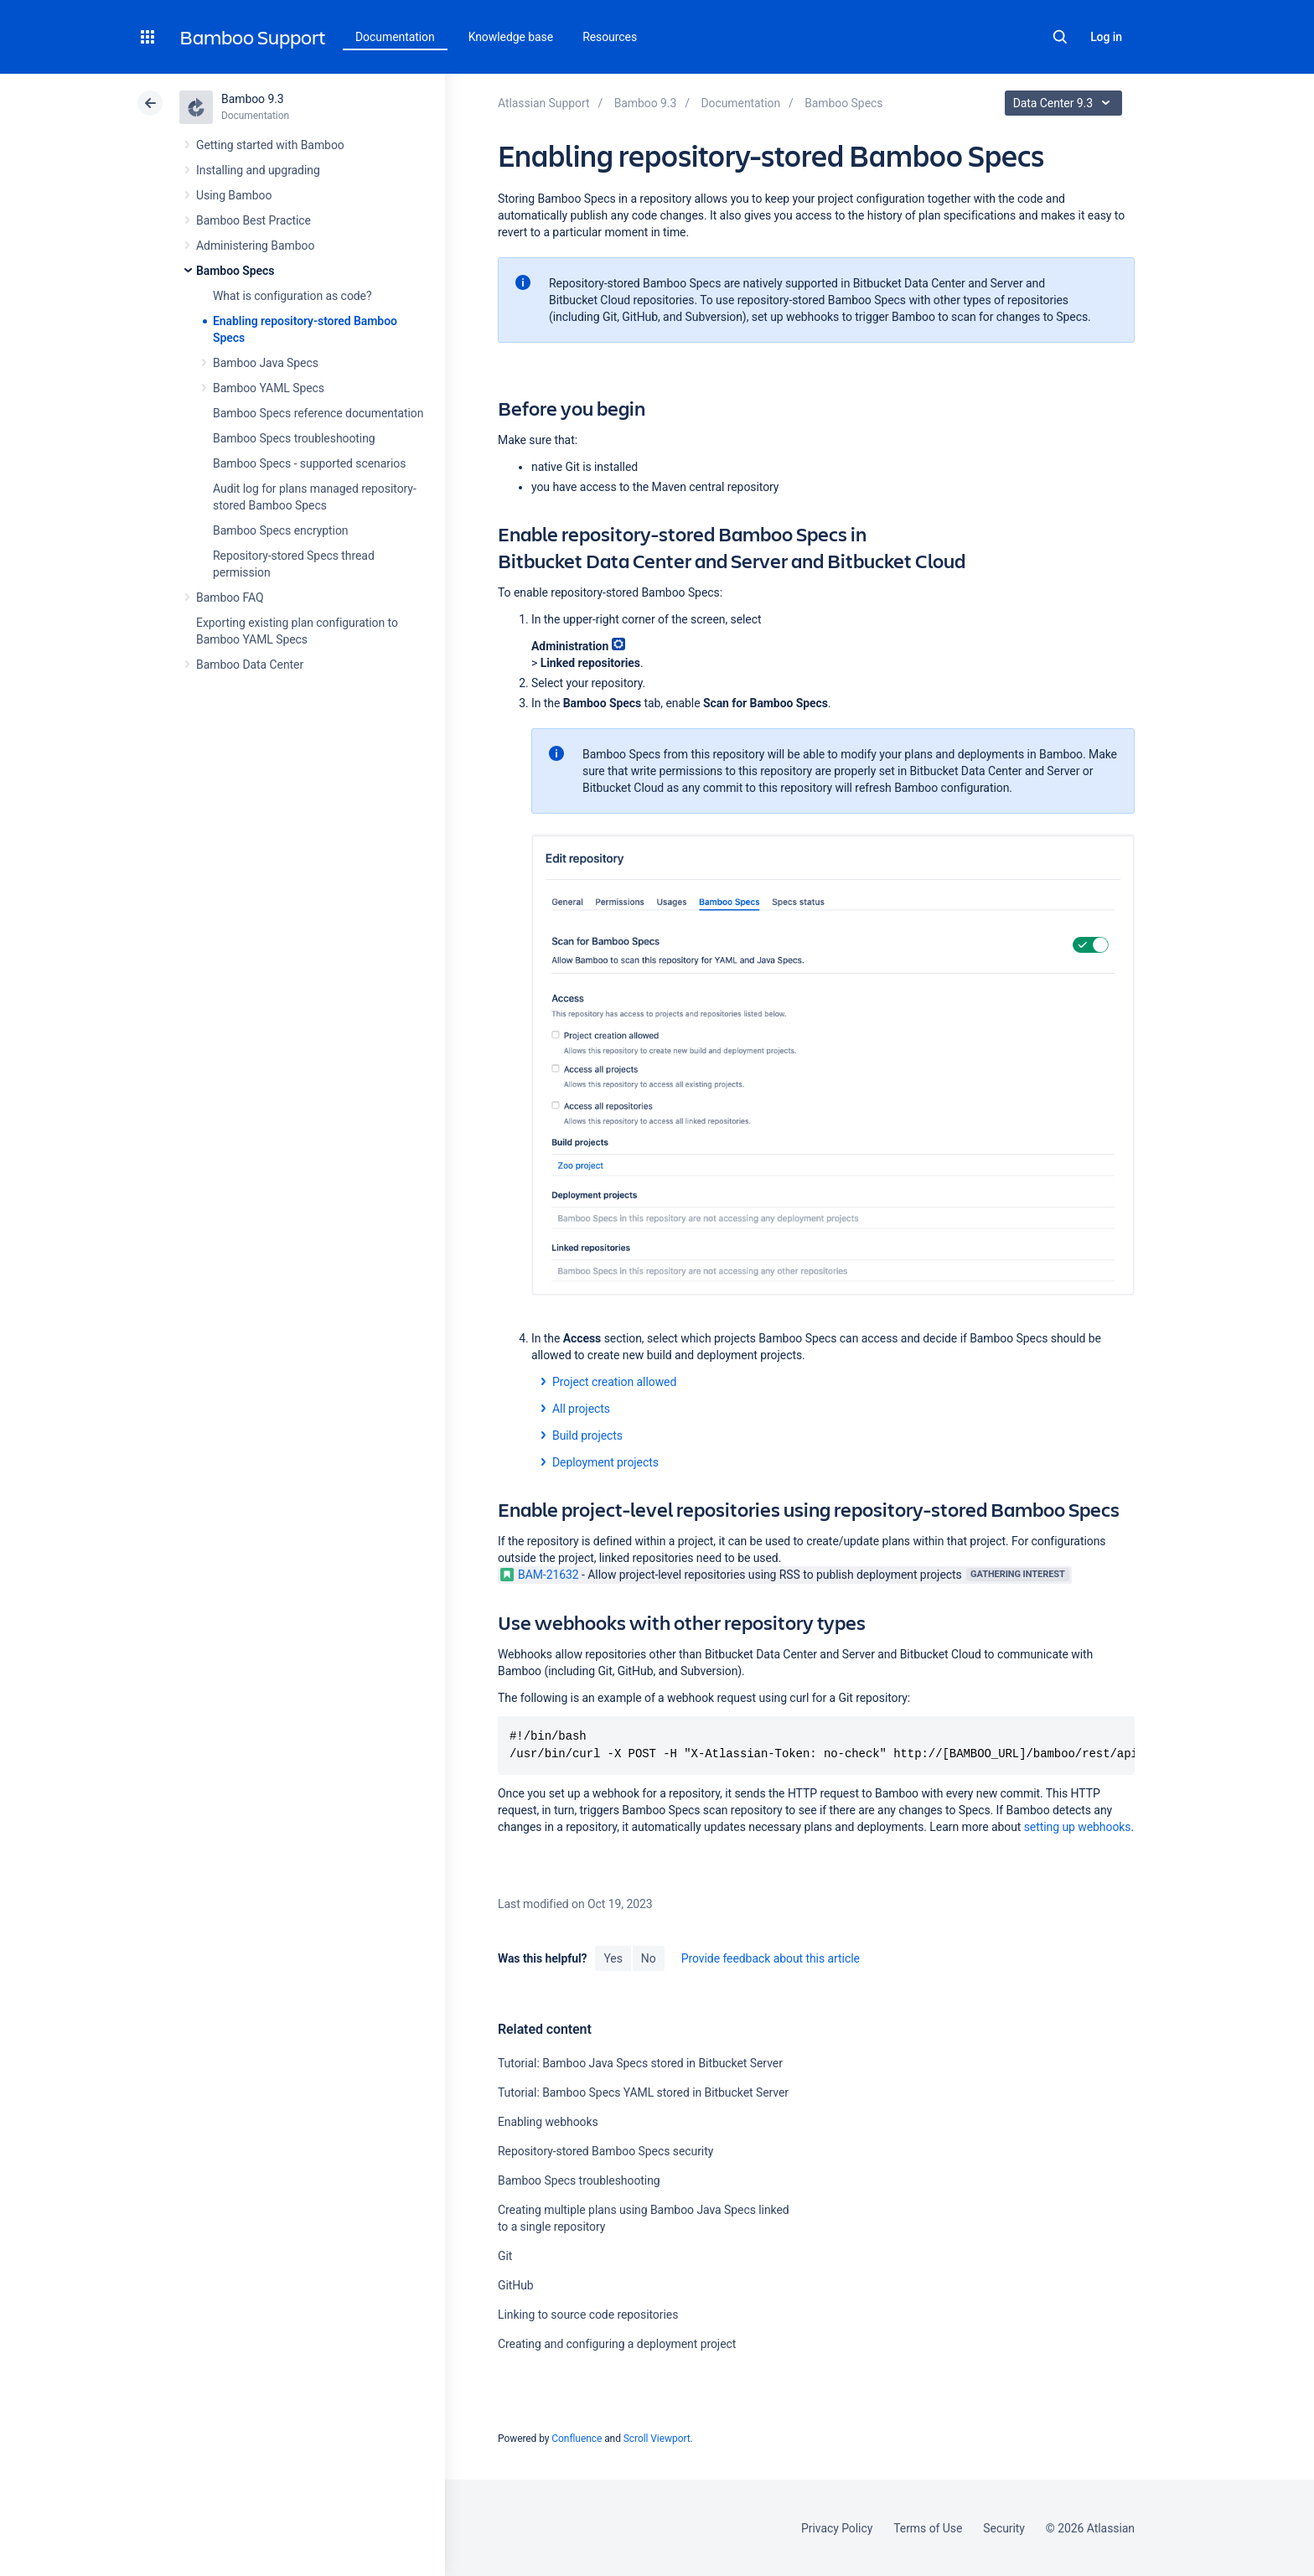 This screenshot has height=2576, width=1314. Describe the element at coordinates (770, 1958) in the screenshot. I see `Provide feedback about this article` at that location.